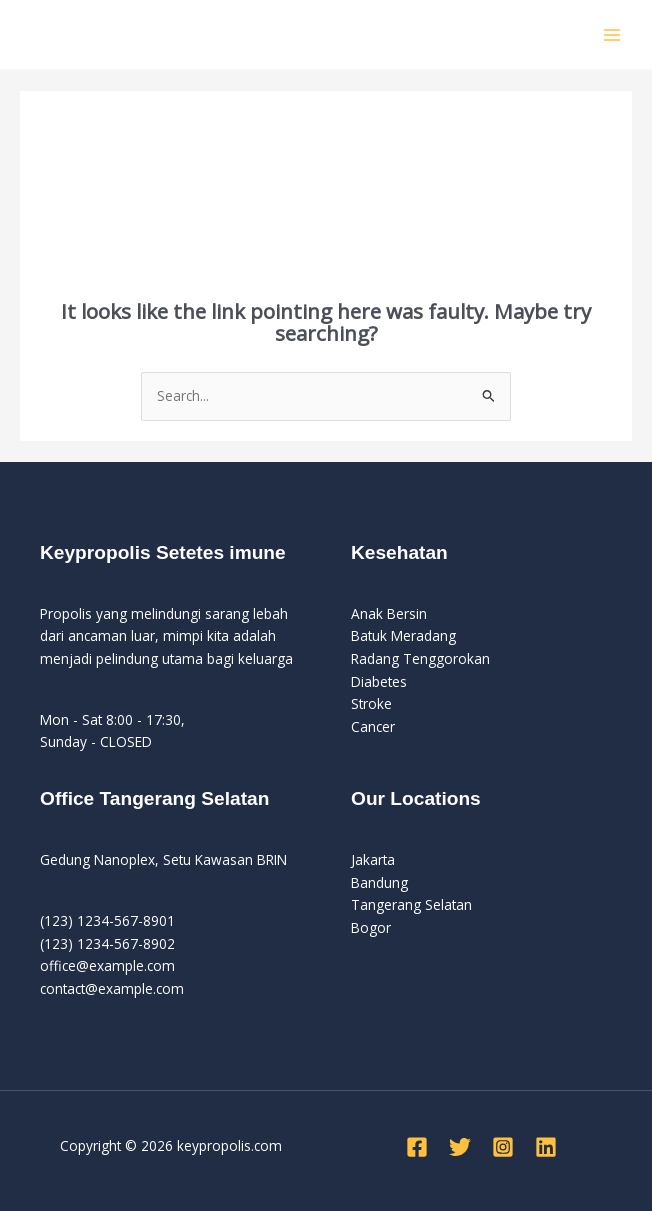 This screenshot has width=652, height=1211. Describe the element at coordinates (403, 635) in the screenshot. I see `Batuk Meradang` at that location.